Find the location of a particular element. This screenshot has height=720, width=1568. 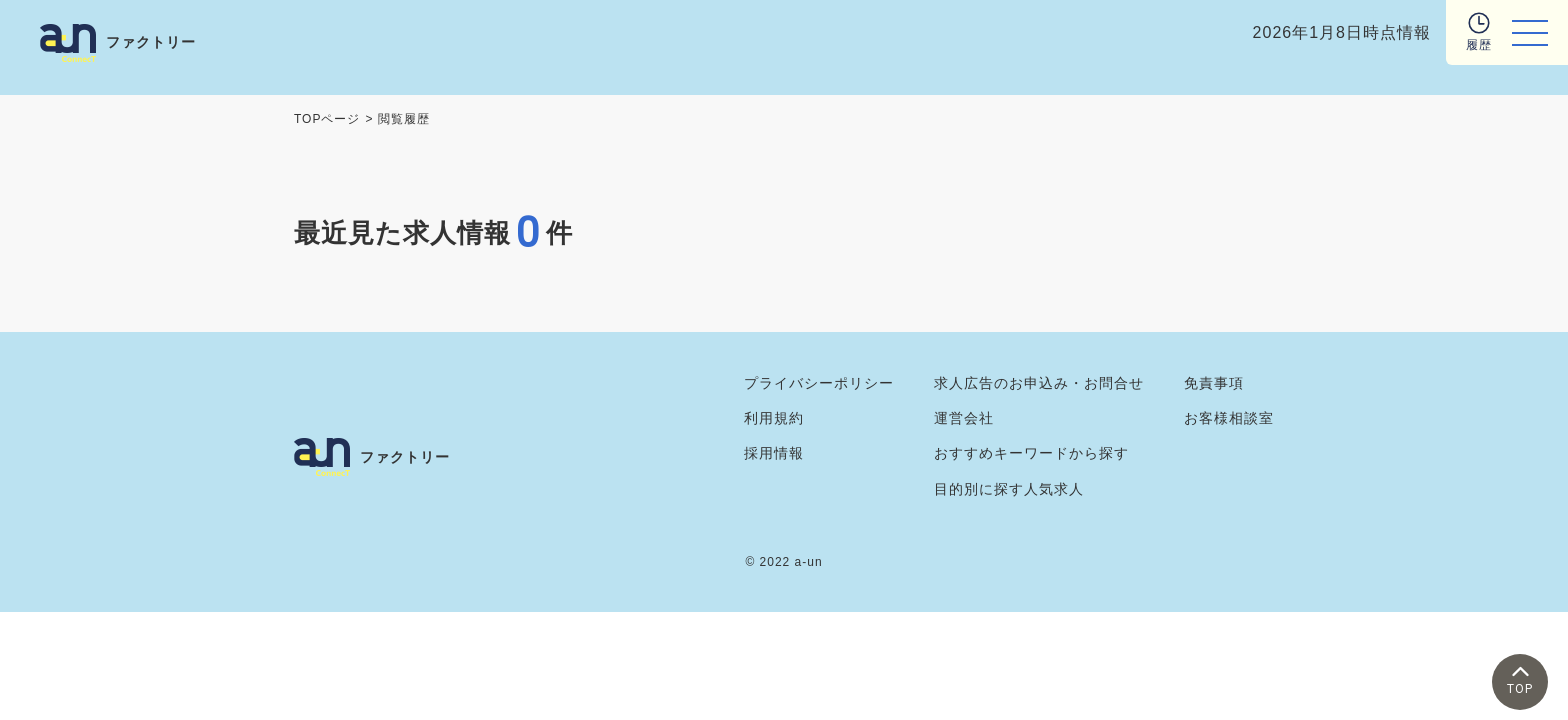

免責事項 is located at coordinates (1214, 383).